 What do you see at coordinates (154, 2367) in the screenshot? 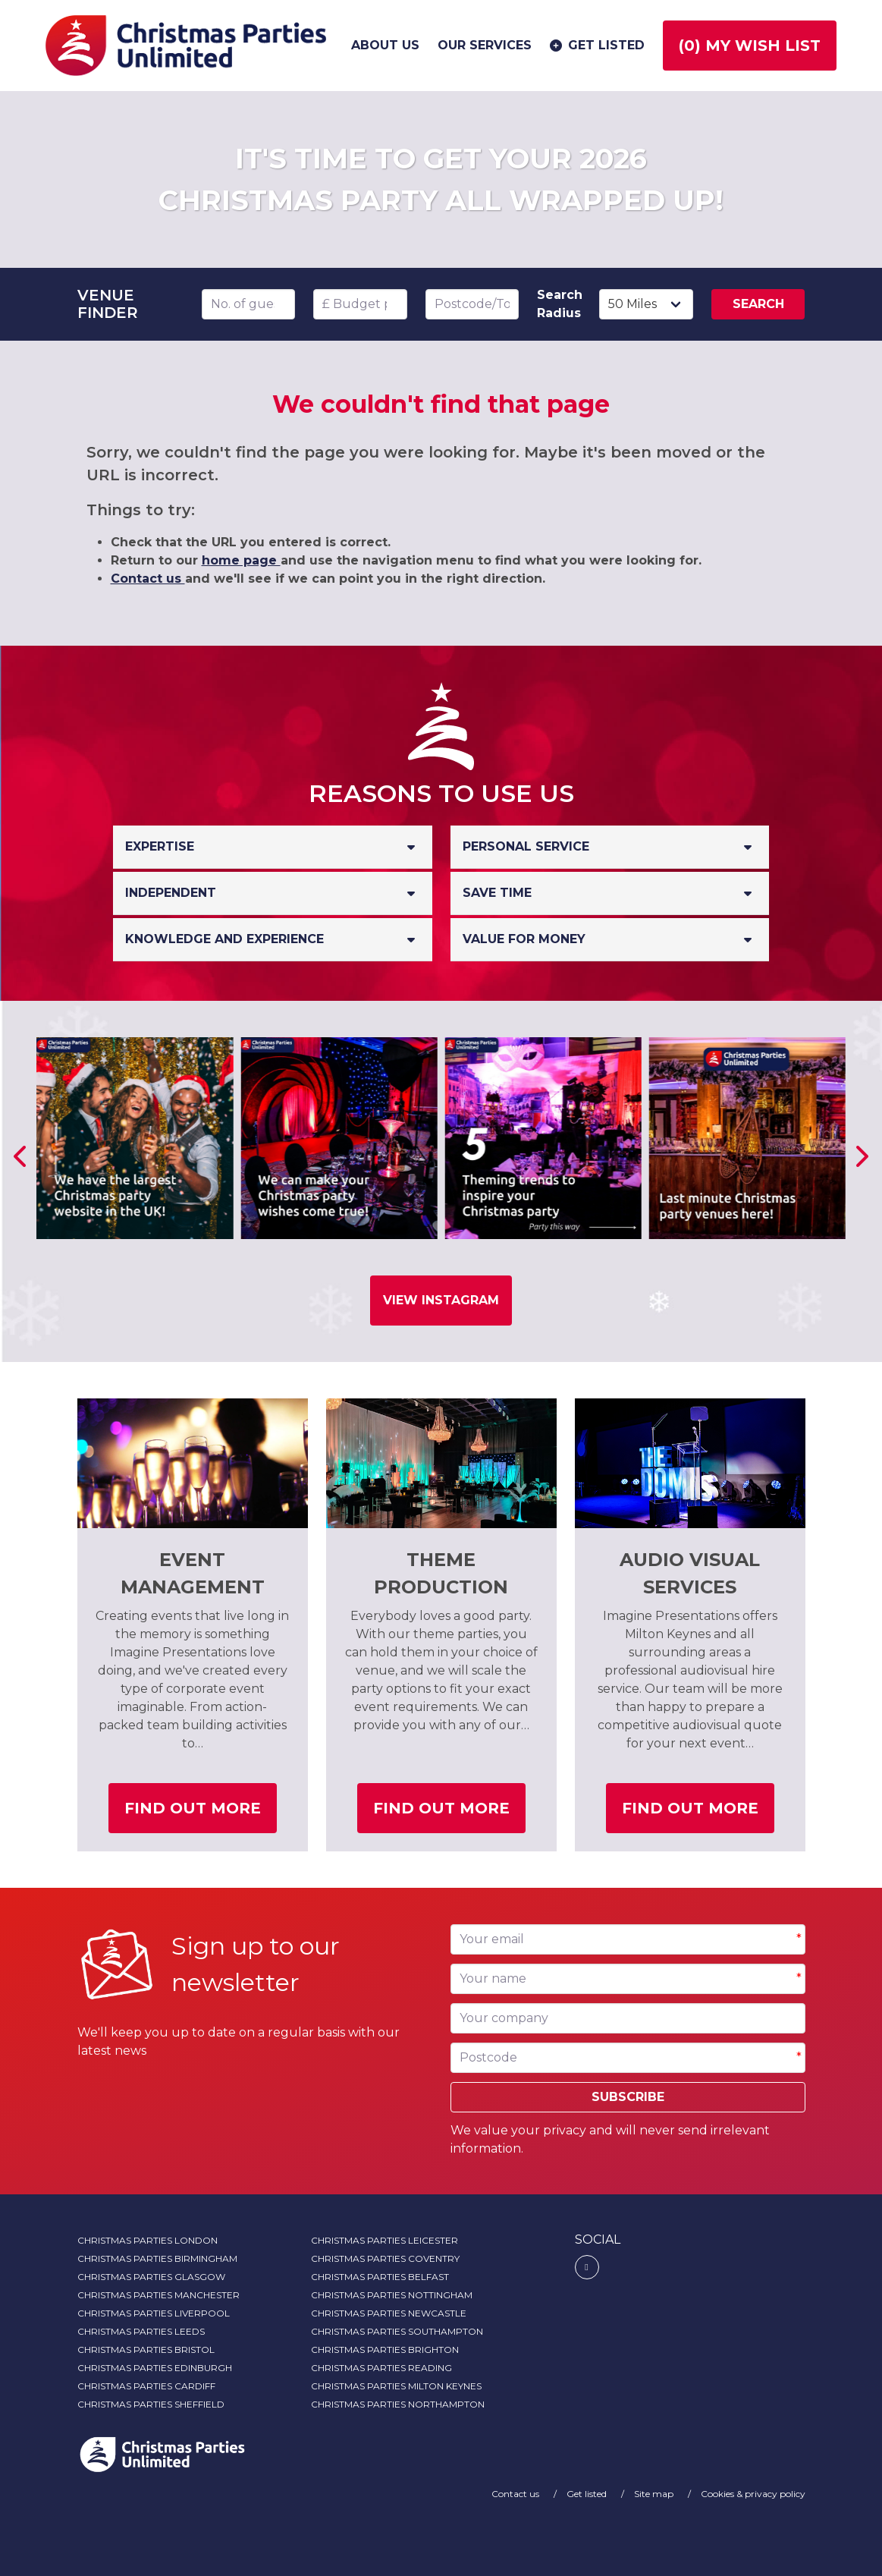
I see `Christmas Parties Edinburgh` at bounding box center [154, 2367].